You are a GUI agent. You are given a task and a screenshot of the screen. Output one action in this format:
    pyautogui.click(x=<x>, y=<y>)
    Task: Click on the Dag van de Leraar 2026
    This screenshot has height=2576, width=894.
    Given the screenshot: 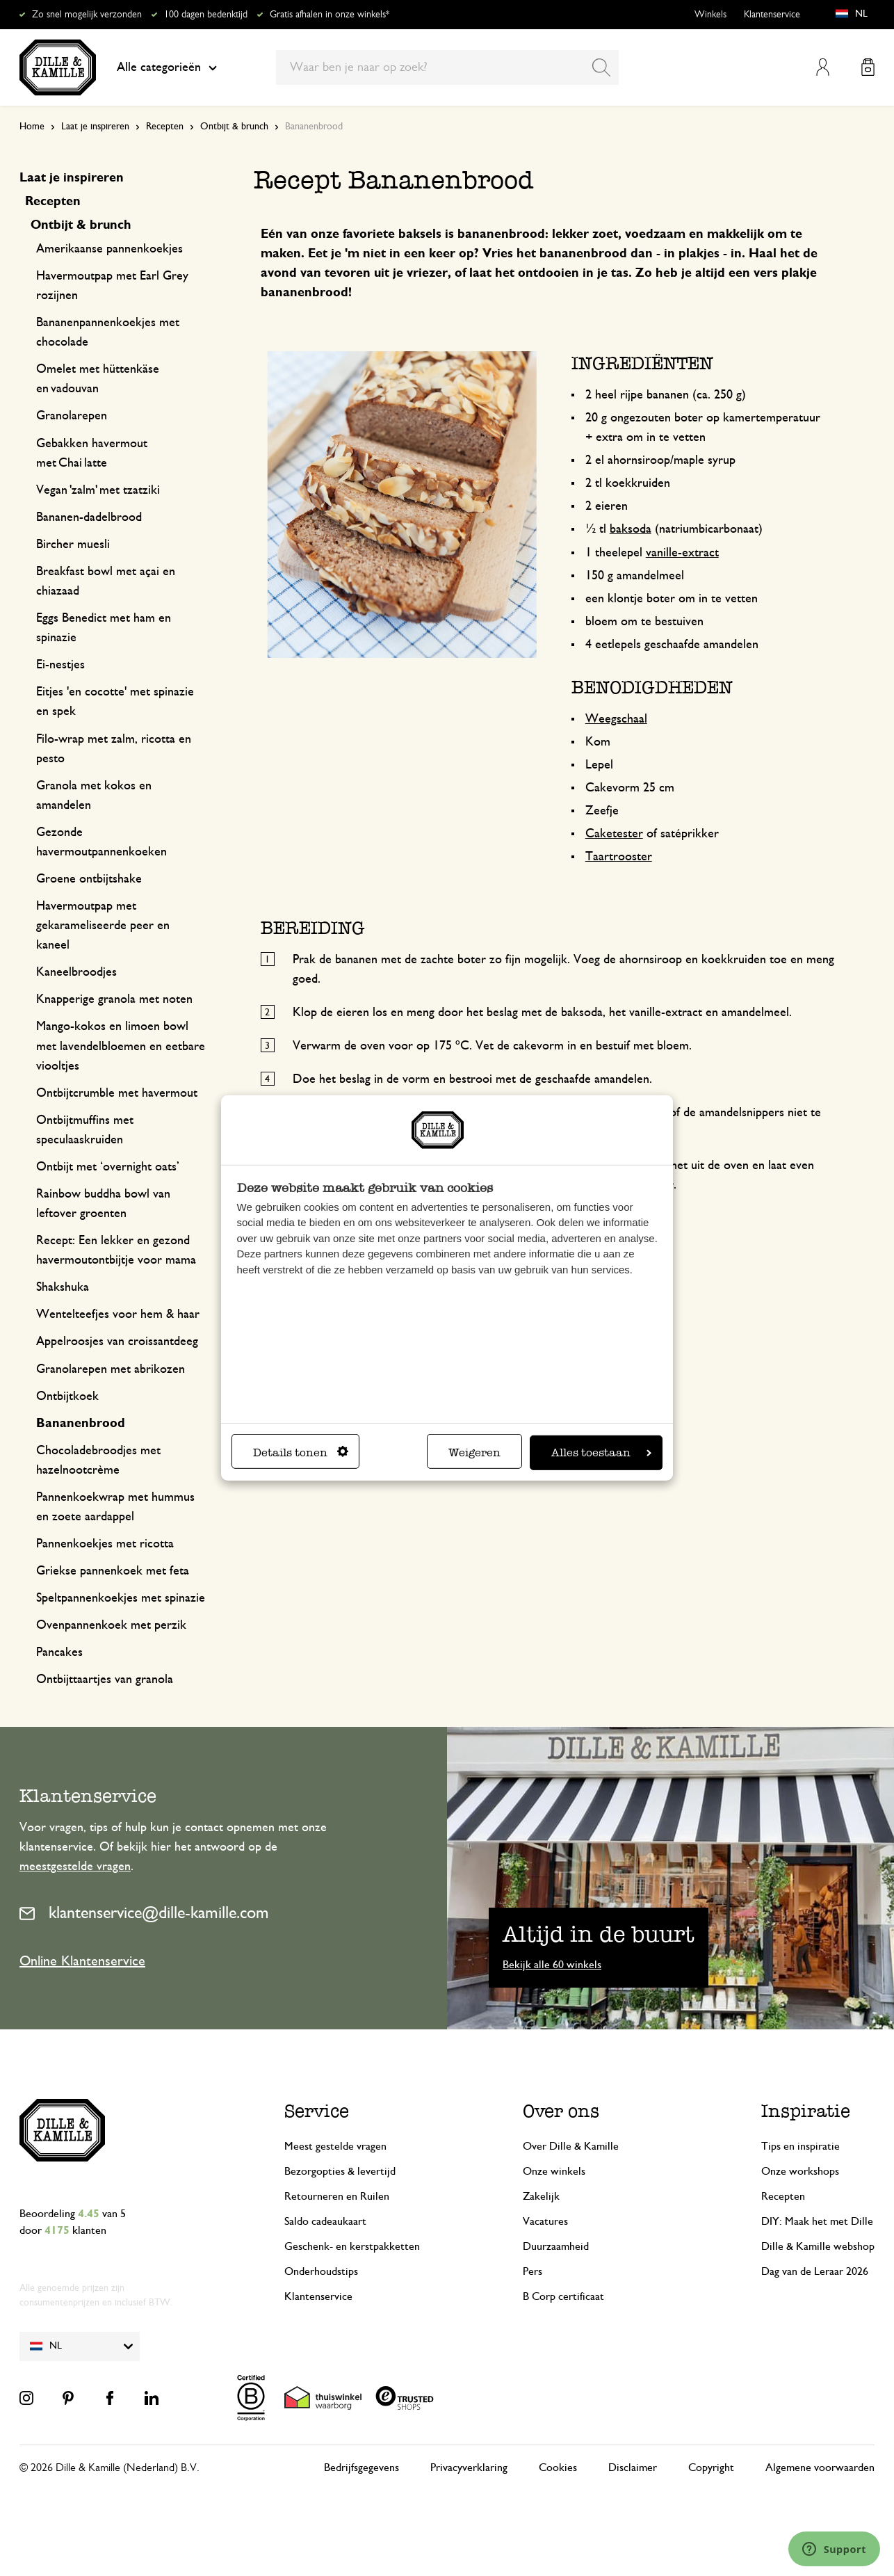 What is the action you would take?
    pyautogui.click(x=814, y=2271)
    